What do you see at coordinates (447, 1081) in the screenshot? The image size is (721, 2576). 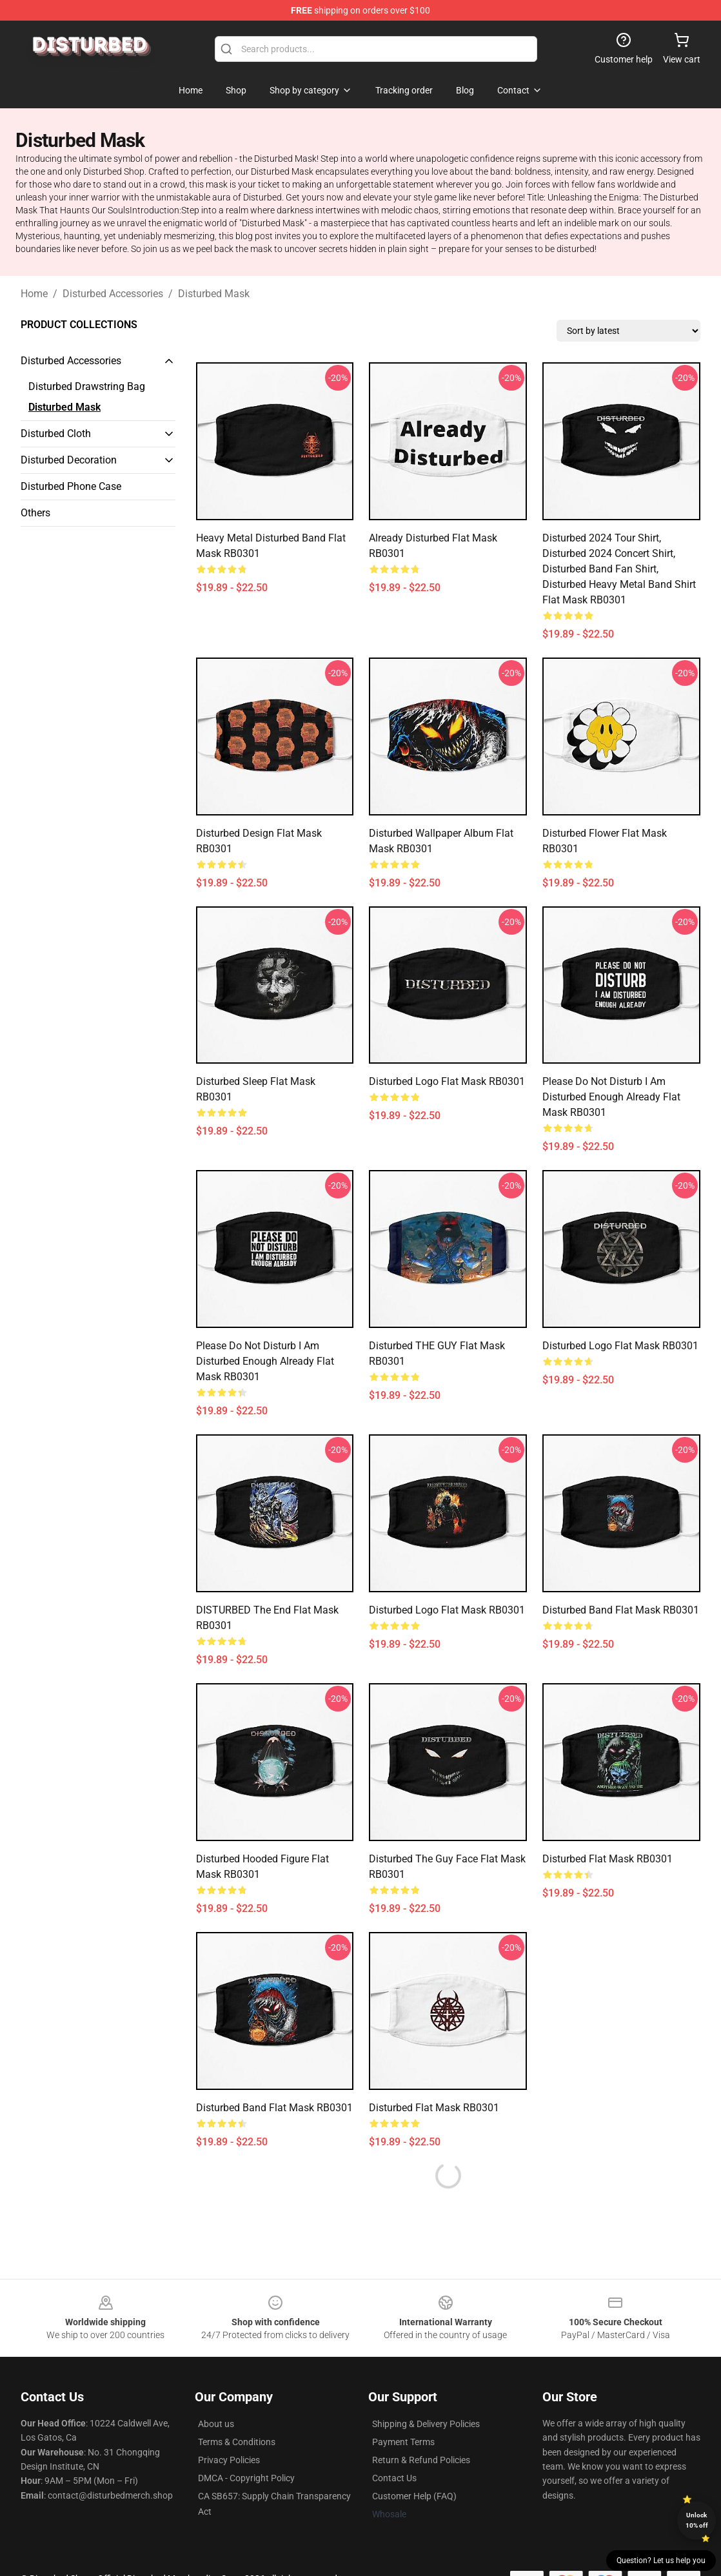 I see `Disturbed logo Flat Mask RB0301` at bounding box center [447, 1081].